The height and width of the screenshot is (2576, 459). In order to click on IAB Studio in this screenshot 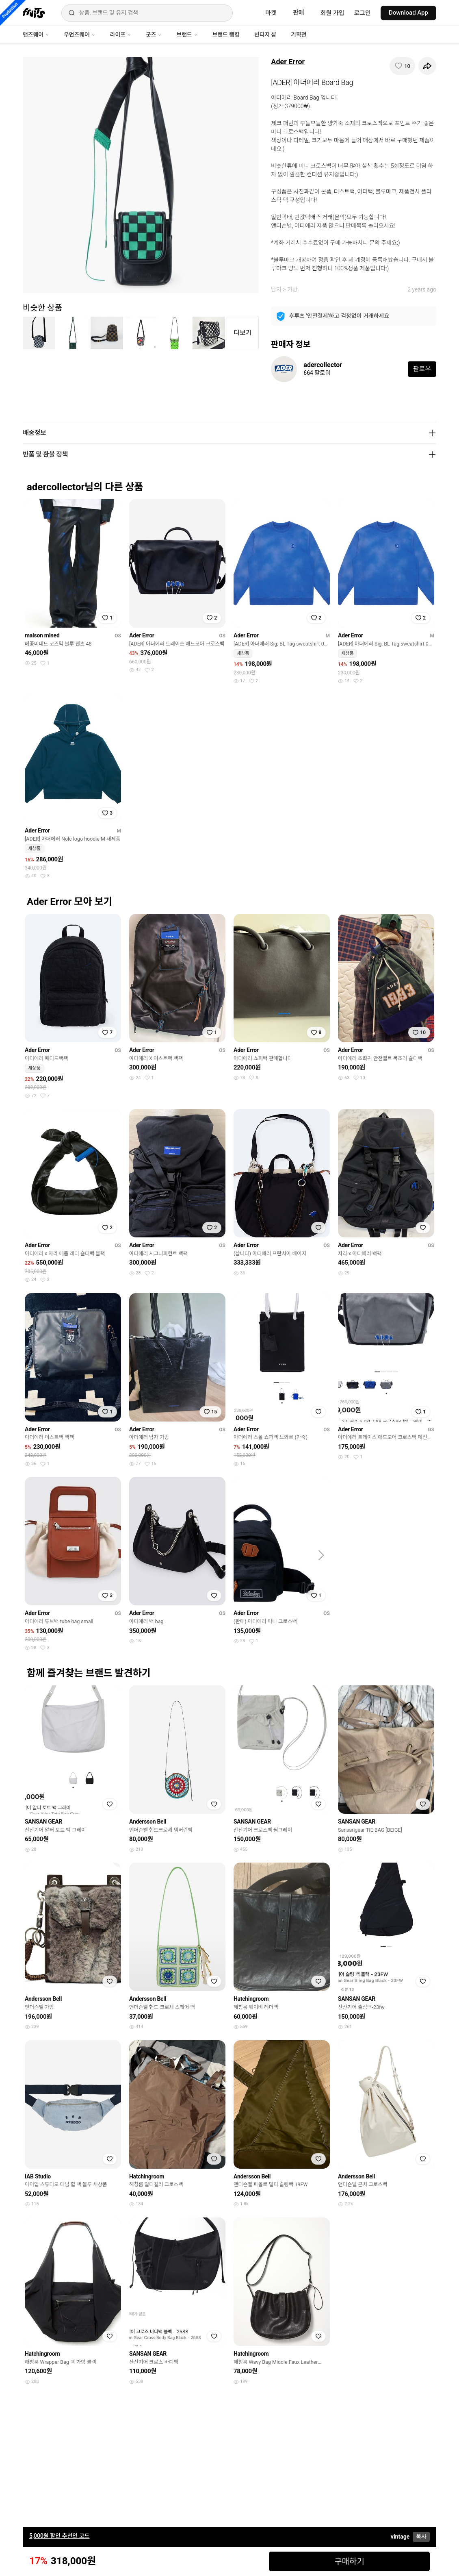, I will do `click(38, 2176)`.